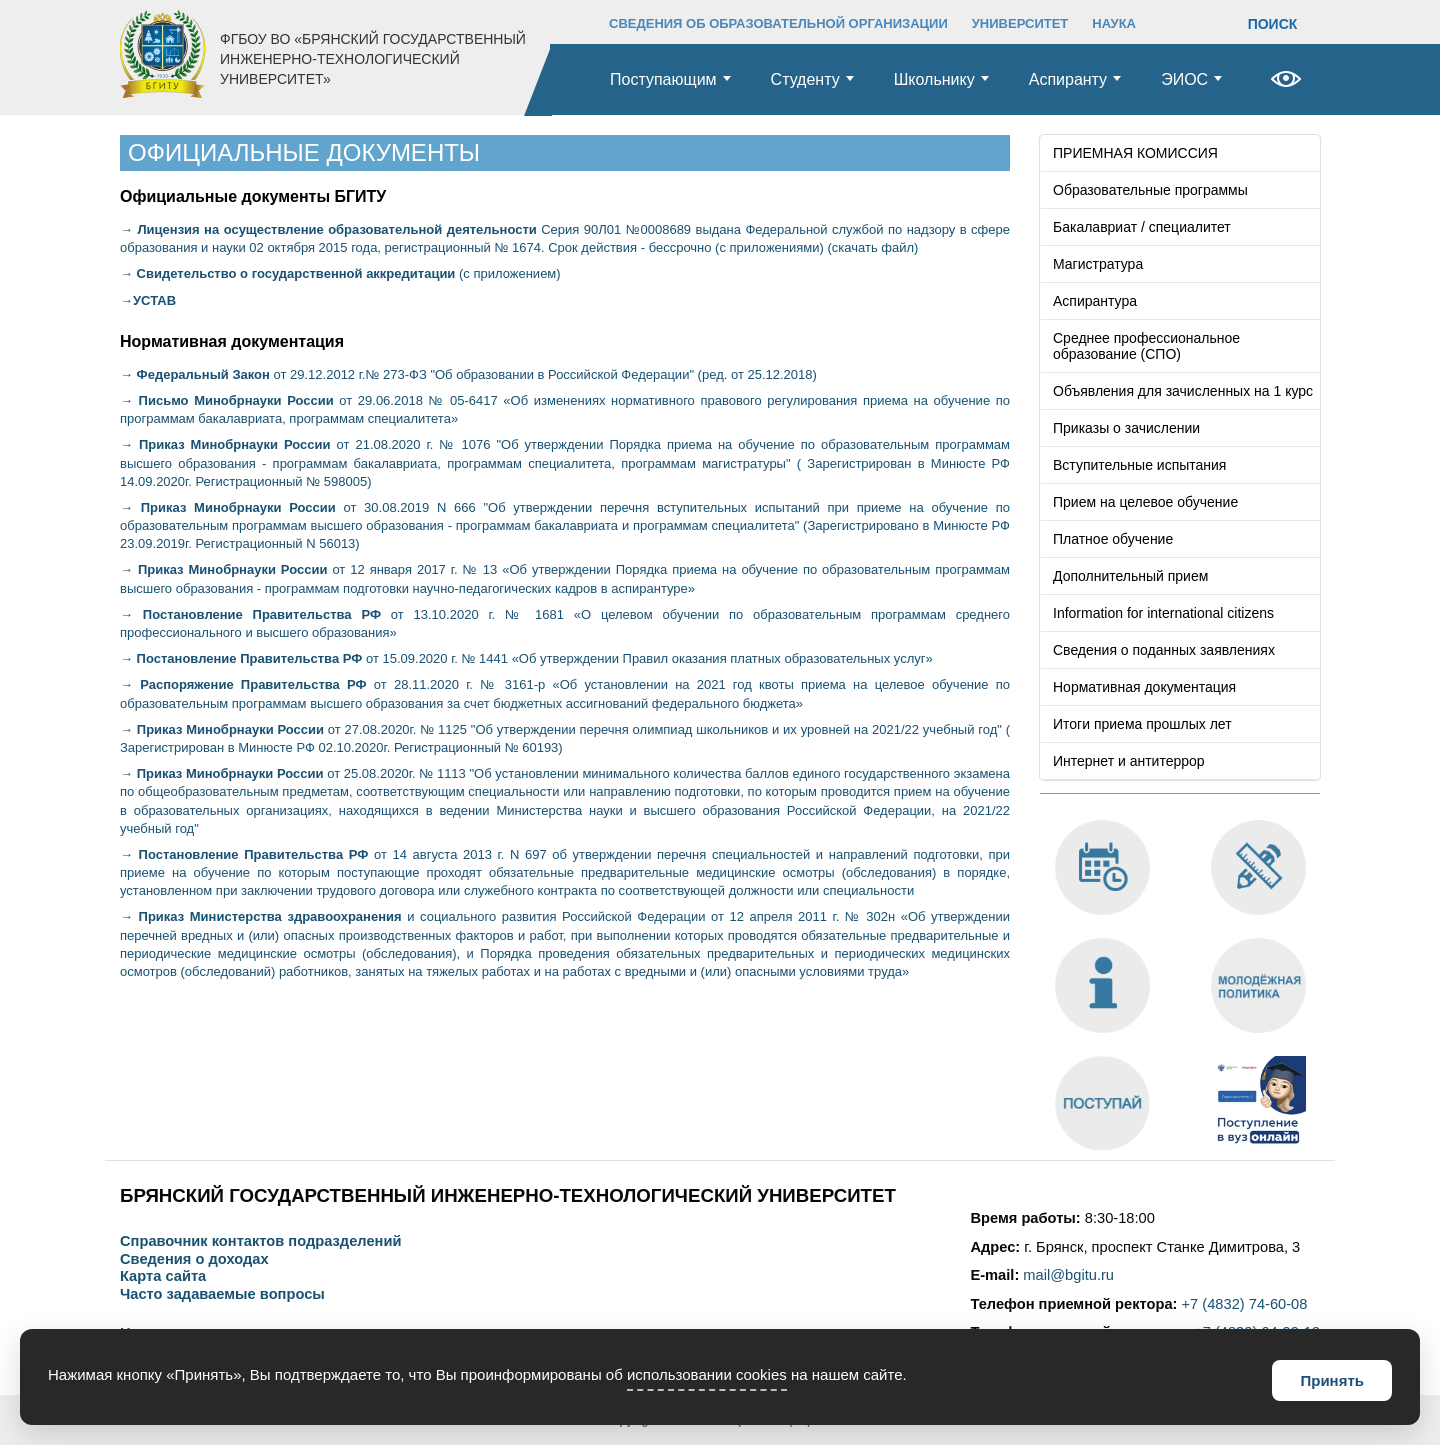  What do you see at coordinates (1332, 1380) in the screenshot?
I see `Принять` at bounding box center [1332, 1380].